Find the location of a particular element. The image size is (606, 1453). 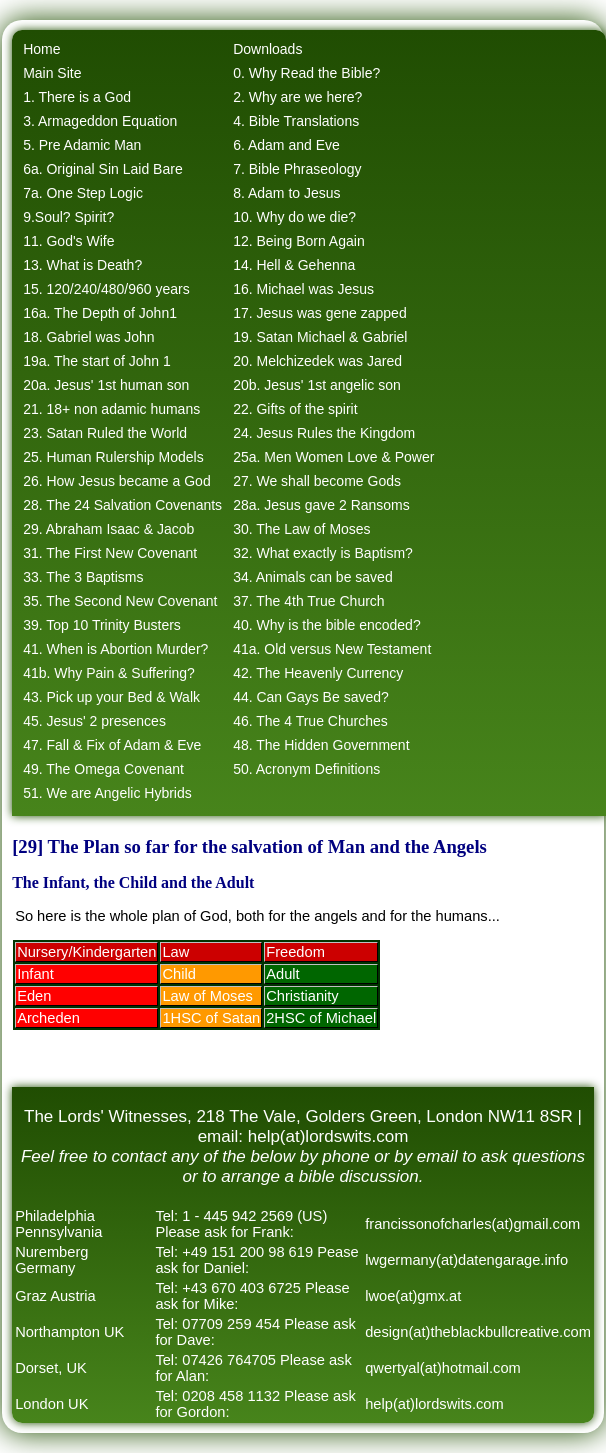

20a. Jesus' 1st human son is located at coordinates (106, 385).